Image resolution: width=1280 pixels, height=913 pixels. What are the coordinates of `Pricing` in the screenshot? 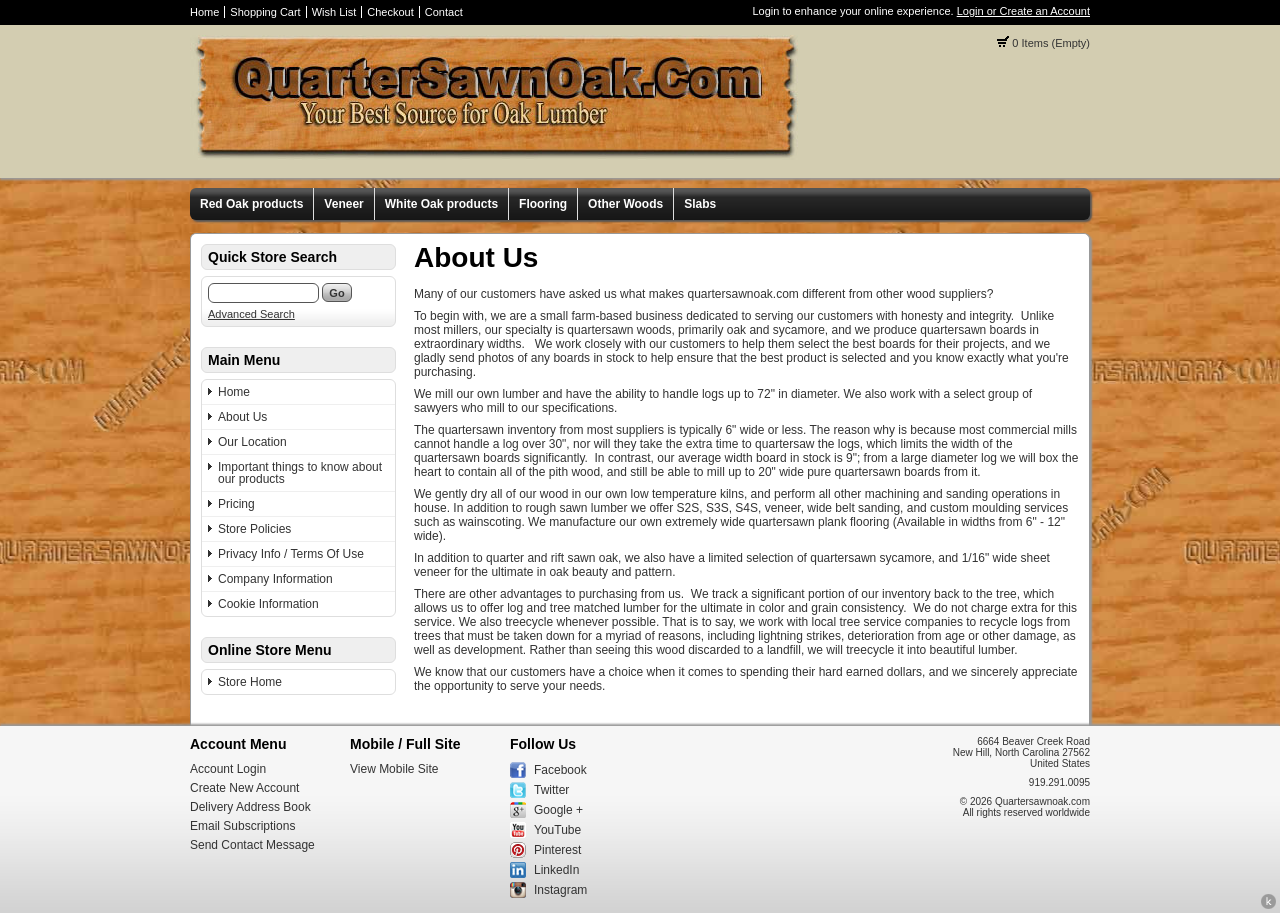 It's located at (236, 504).